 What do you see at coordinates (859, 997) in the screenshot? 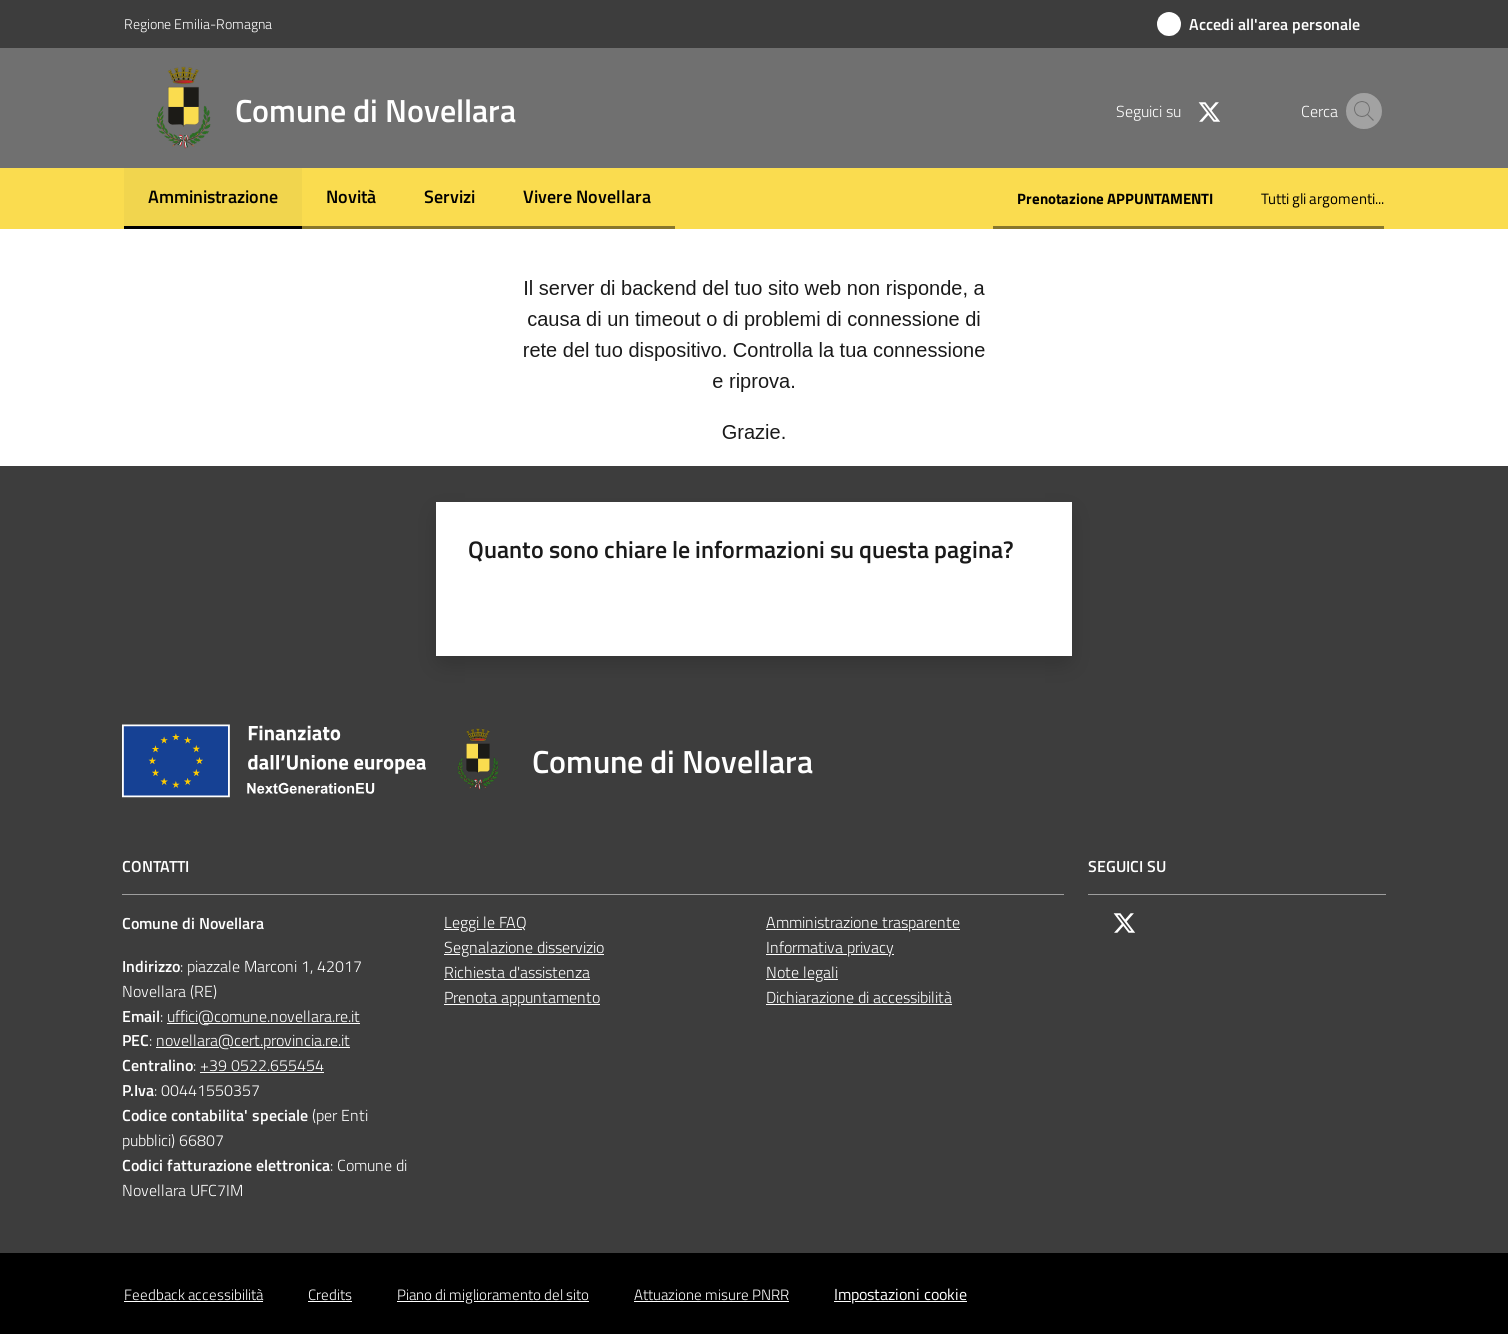
I see `Dichiarazione di accessibilità` at bounding box center [859, 997].